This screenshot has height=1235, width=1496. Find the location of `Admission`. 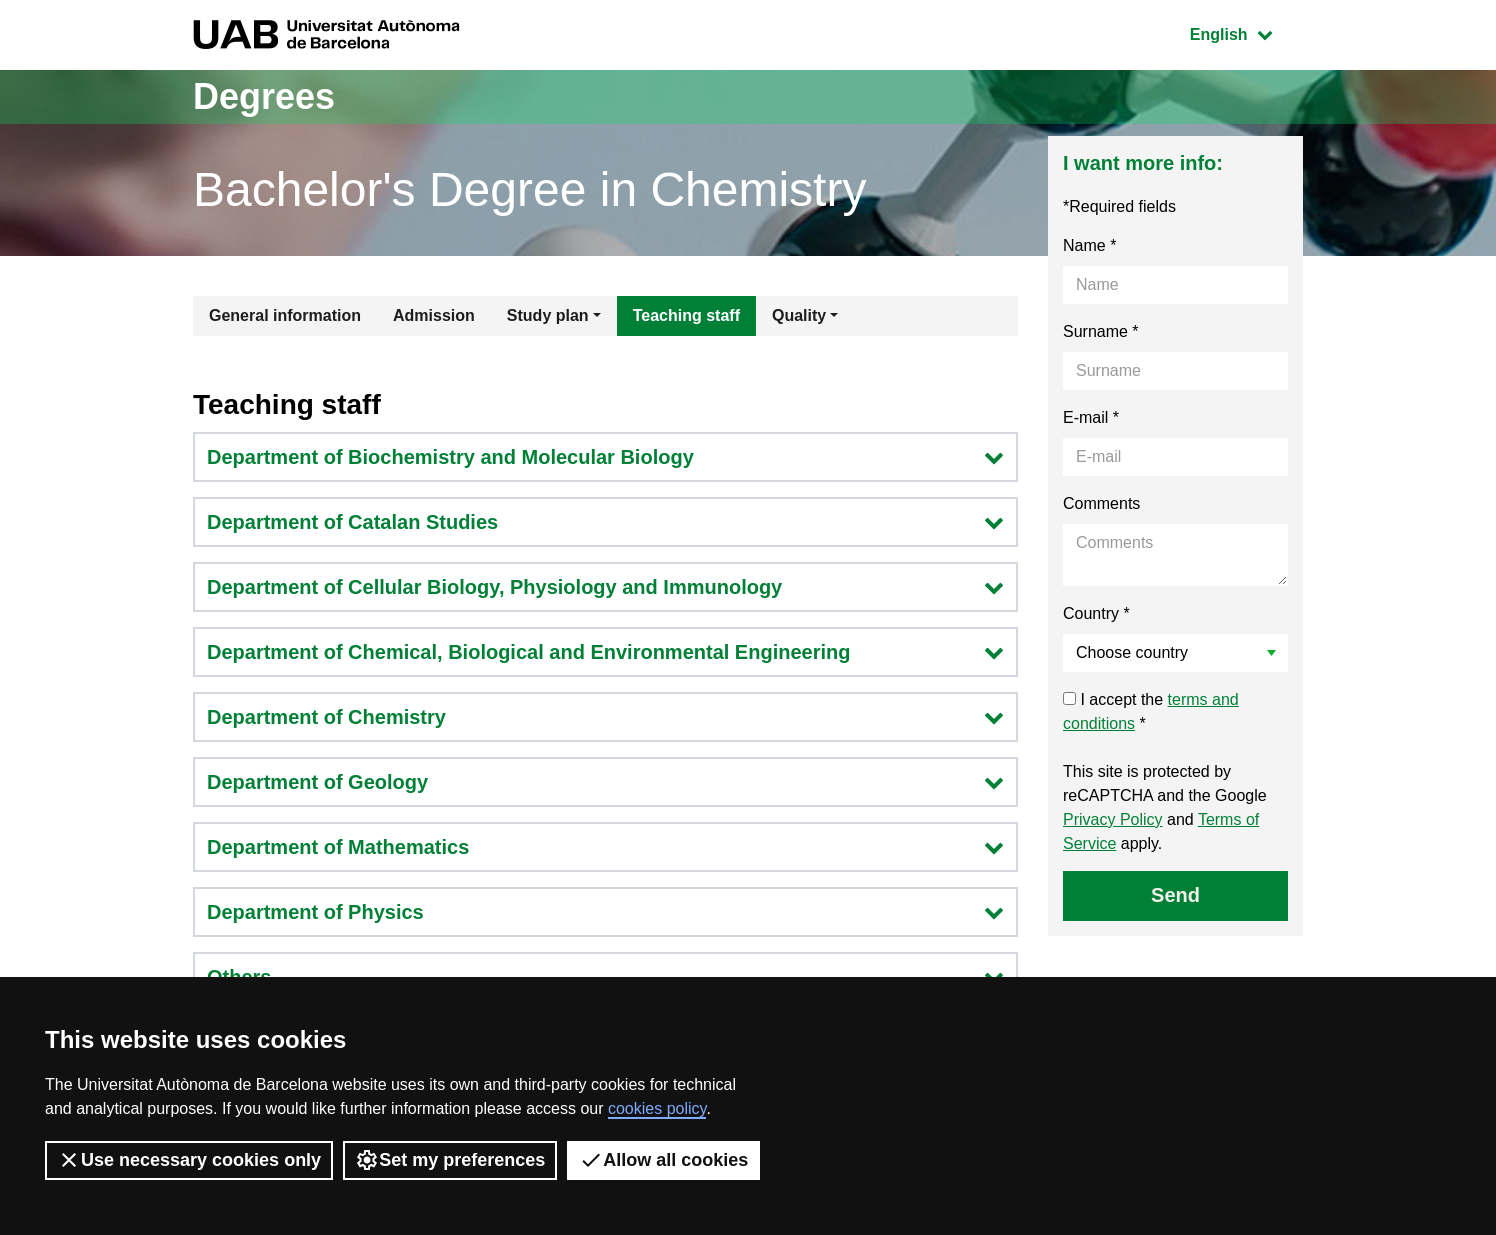

Admission is located at coordinates (434, 315).